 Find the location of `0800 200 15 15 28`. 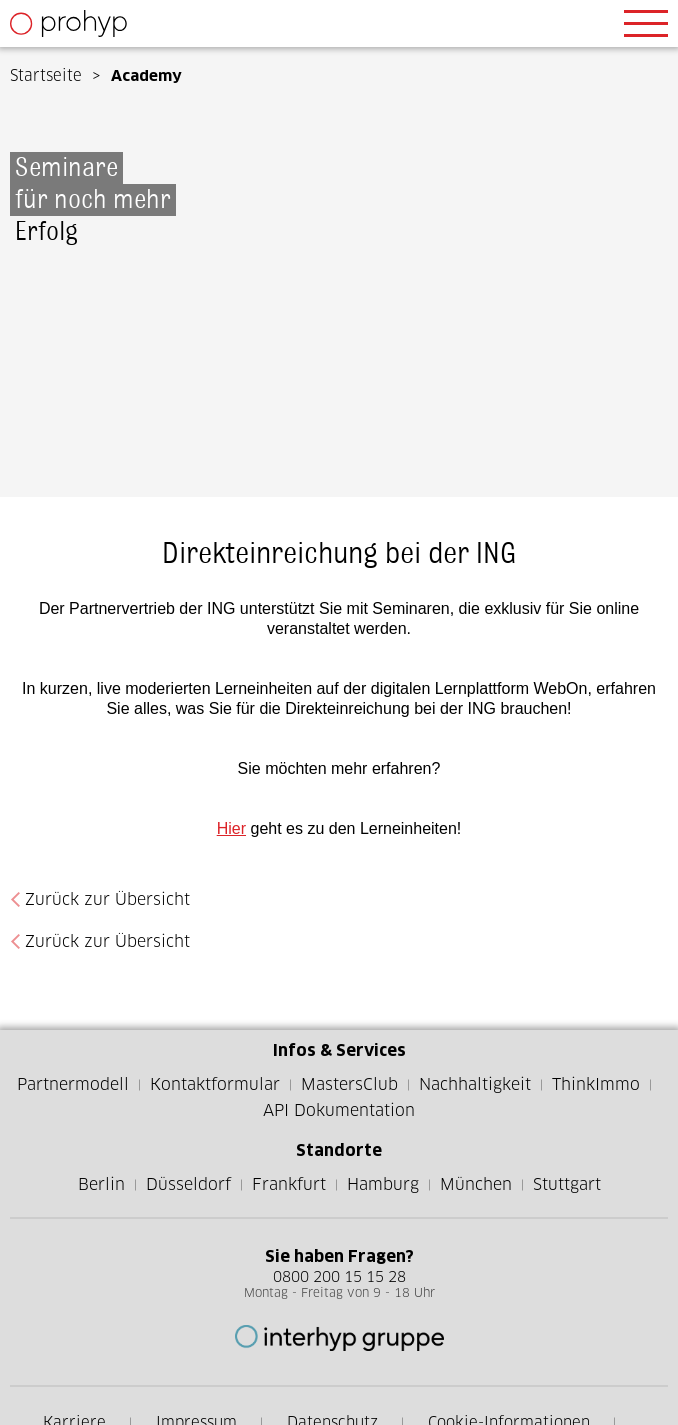

0800 200 15 15 28 is located at coordinates (339, 1276).